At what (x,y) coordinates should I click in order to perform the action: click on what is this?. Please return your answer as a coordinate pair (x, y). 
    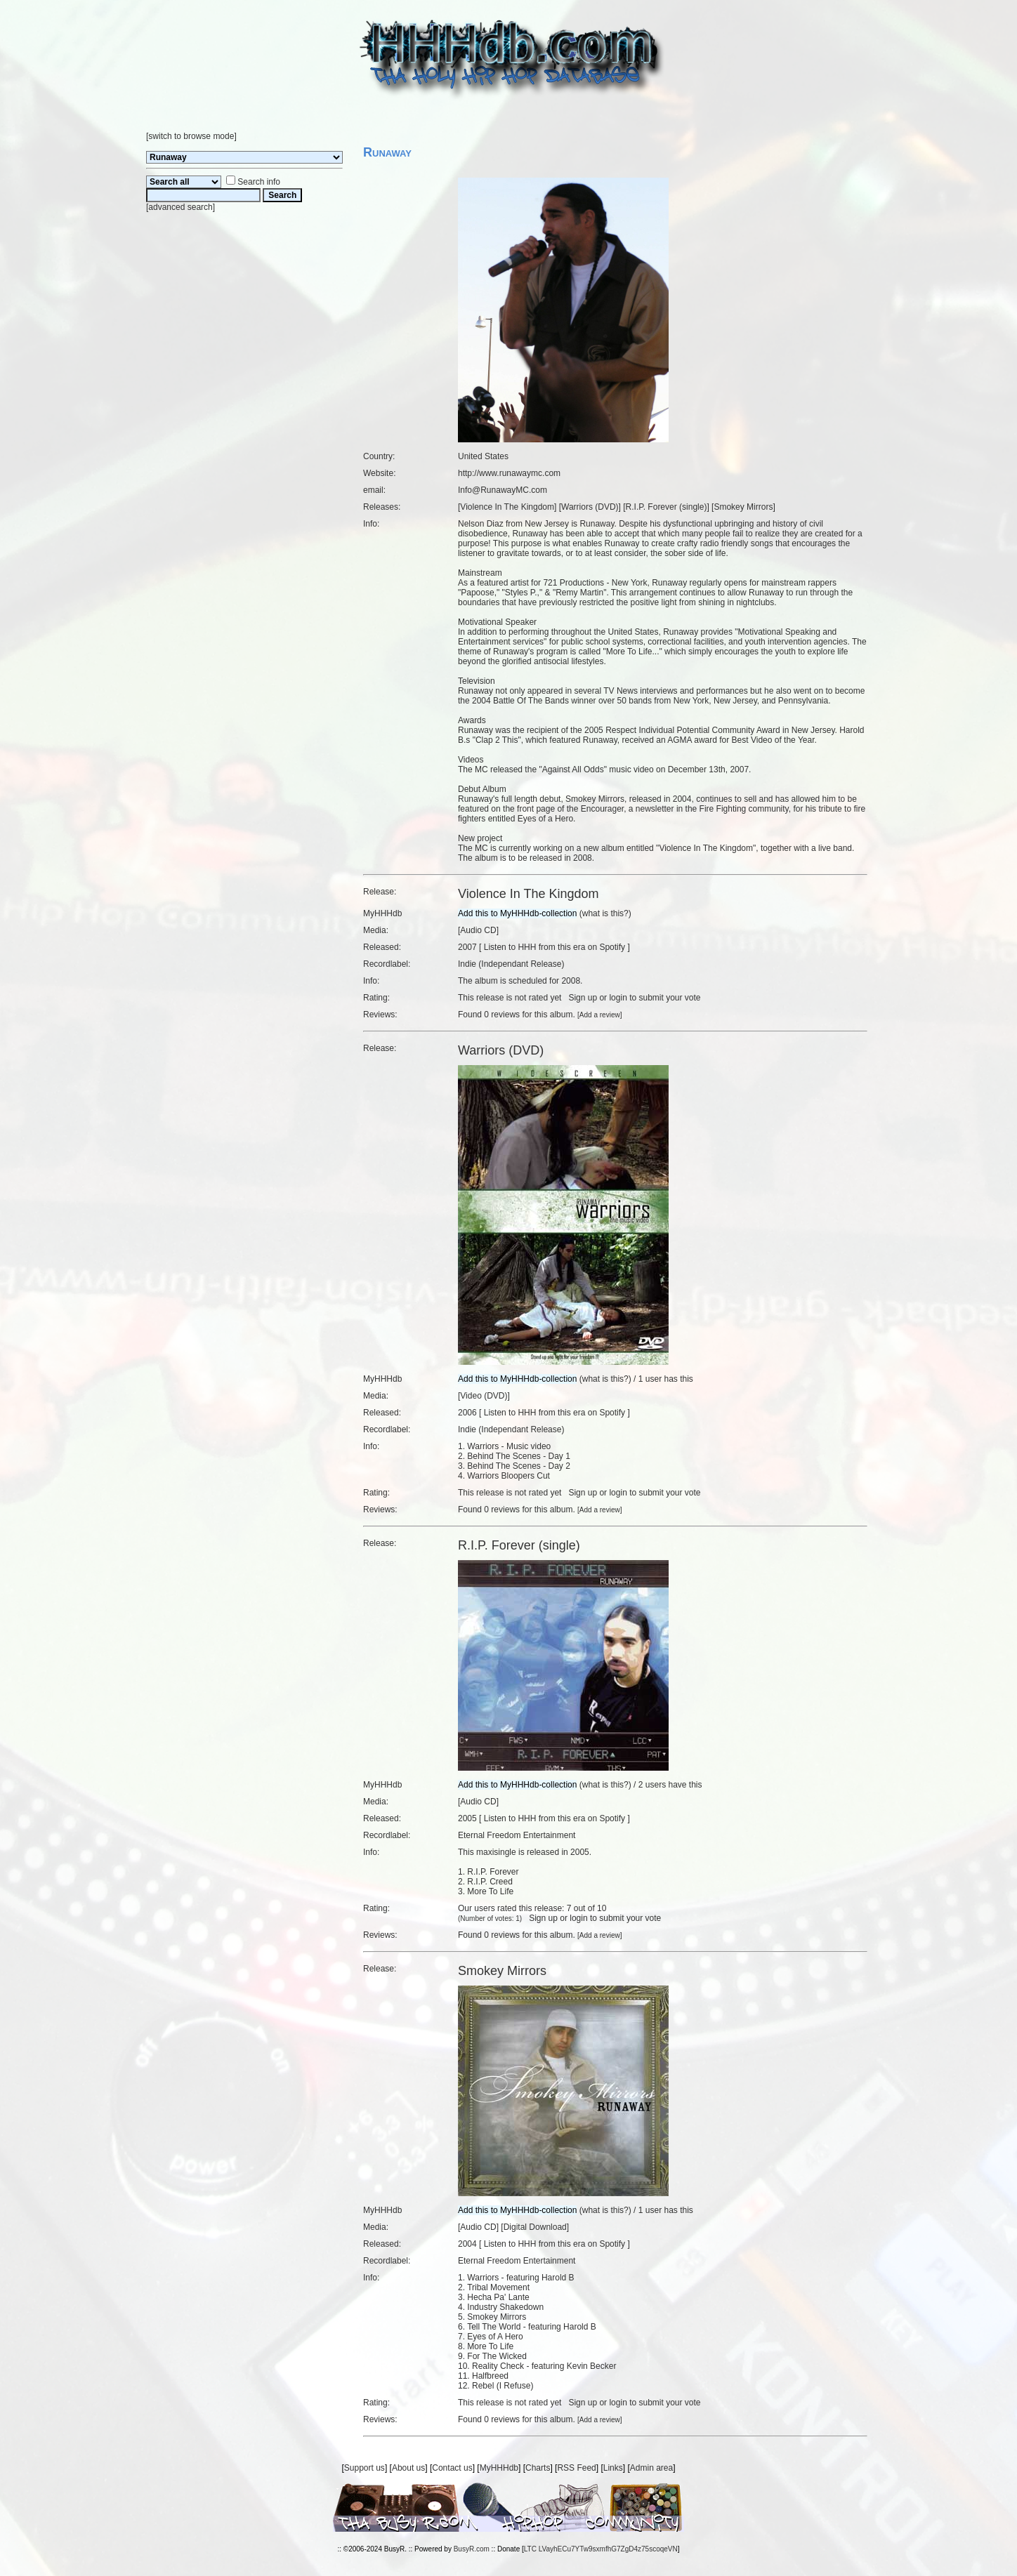
    Looking at the image, I should click on (605, 913).